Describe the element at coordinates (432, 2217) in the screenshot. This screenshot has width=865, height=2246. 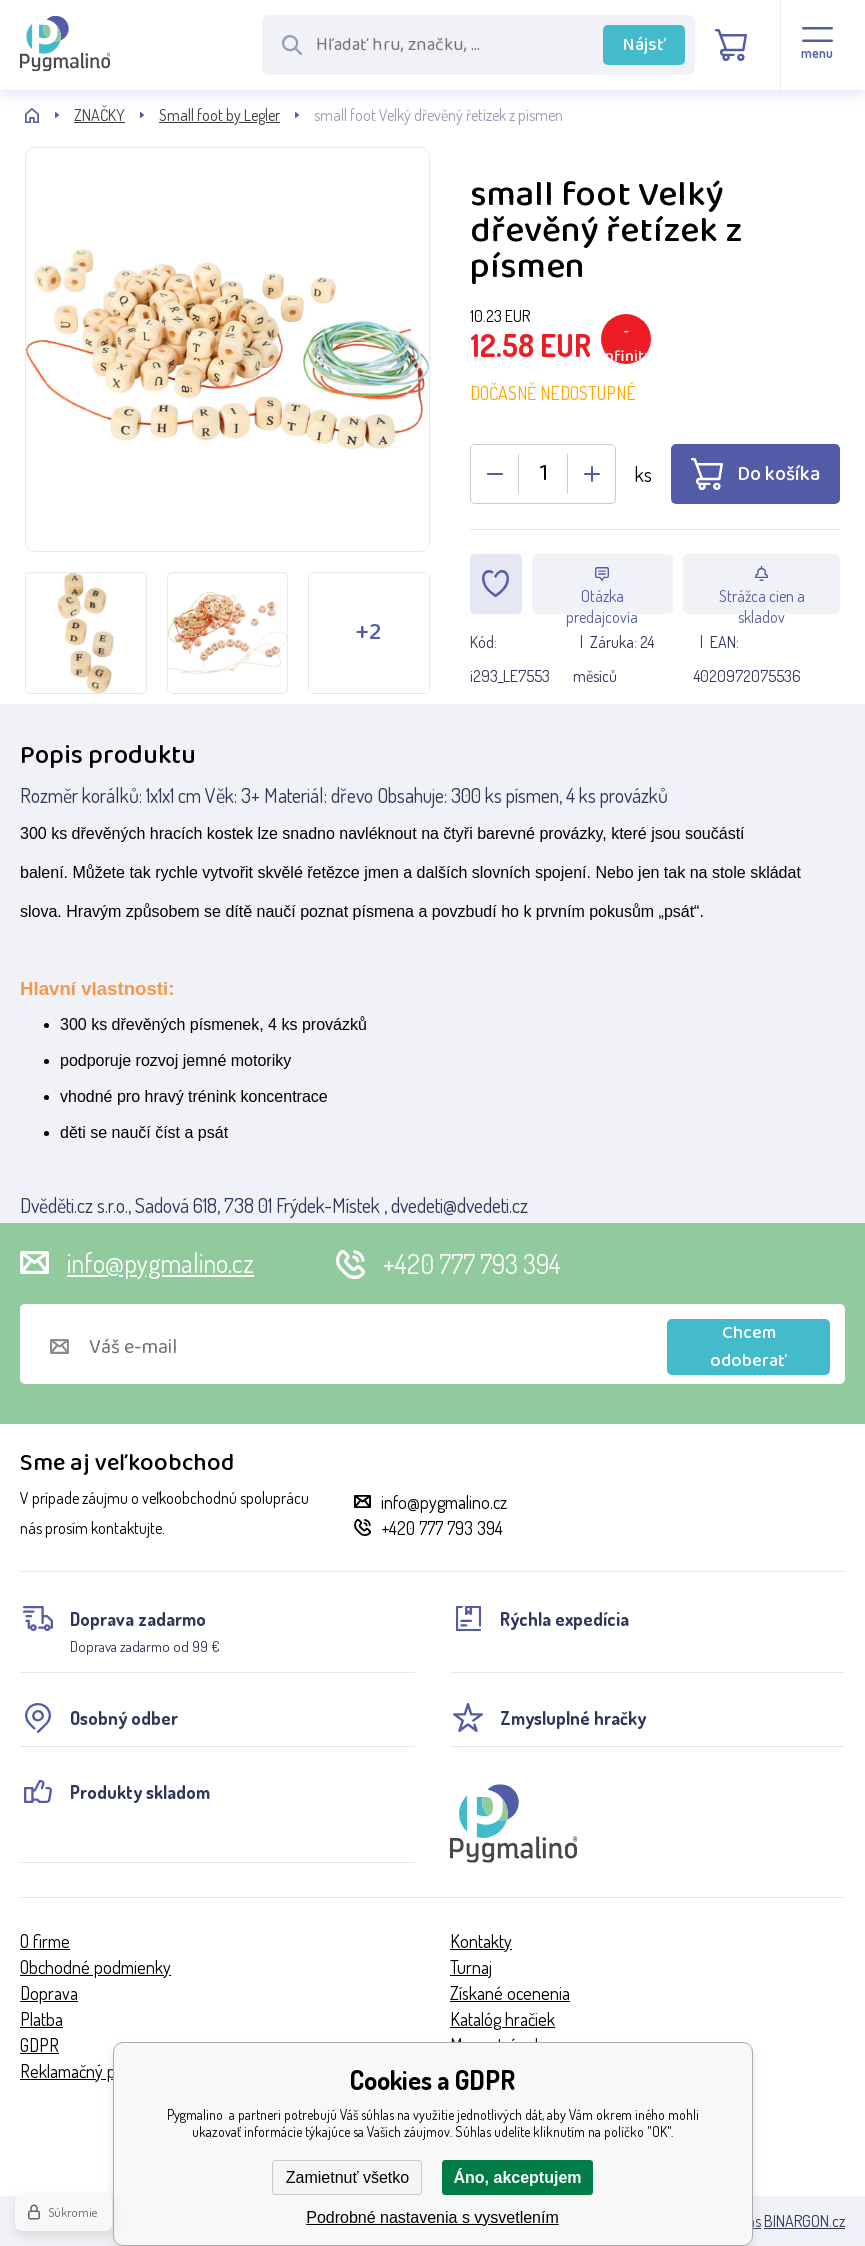
I see `Podrobné nastavenia s vysvetlením` at that location.